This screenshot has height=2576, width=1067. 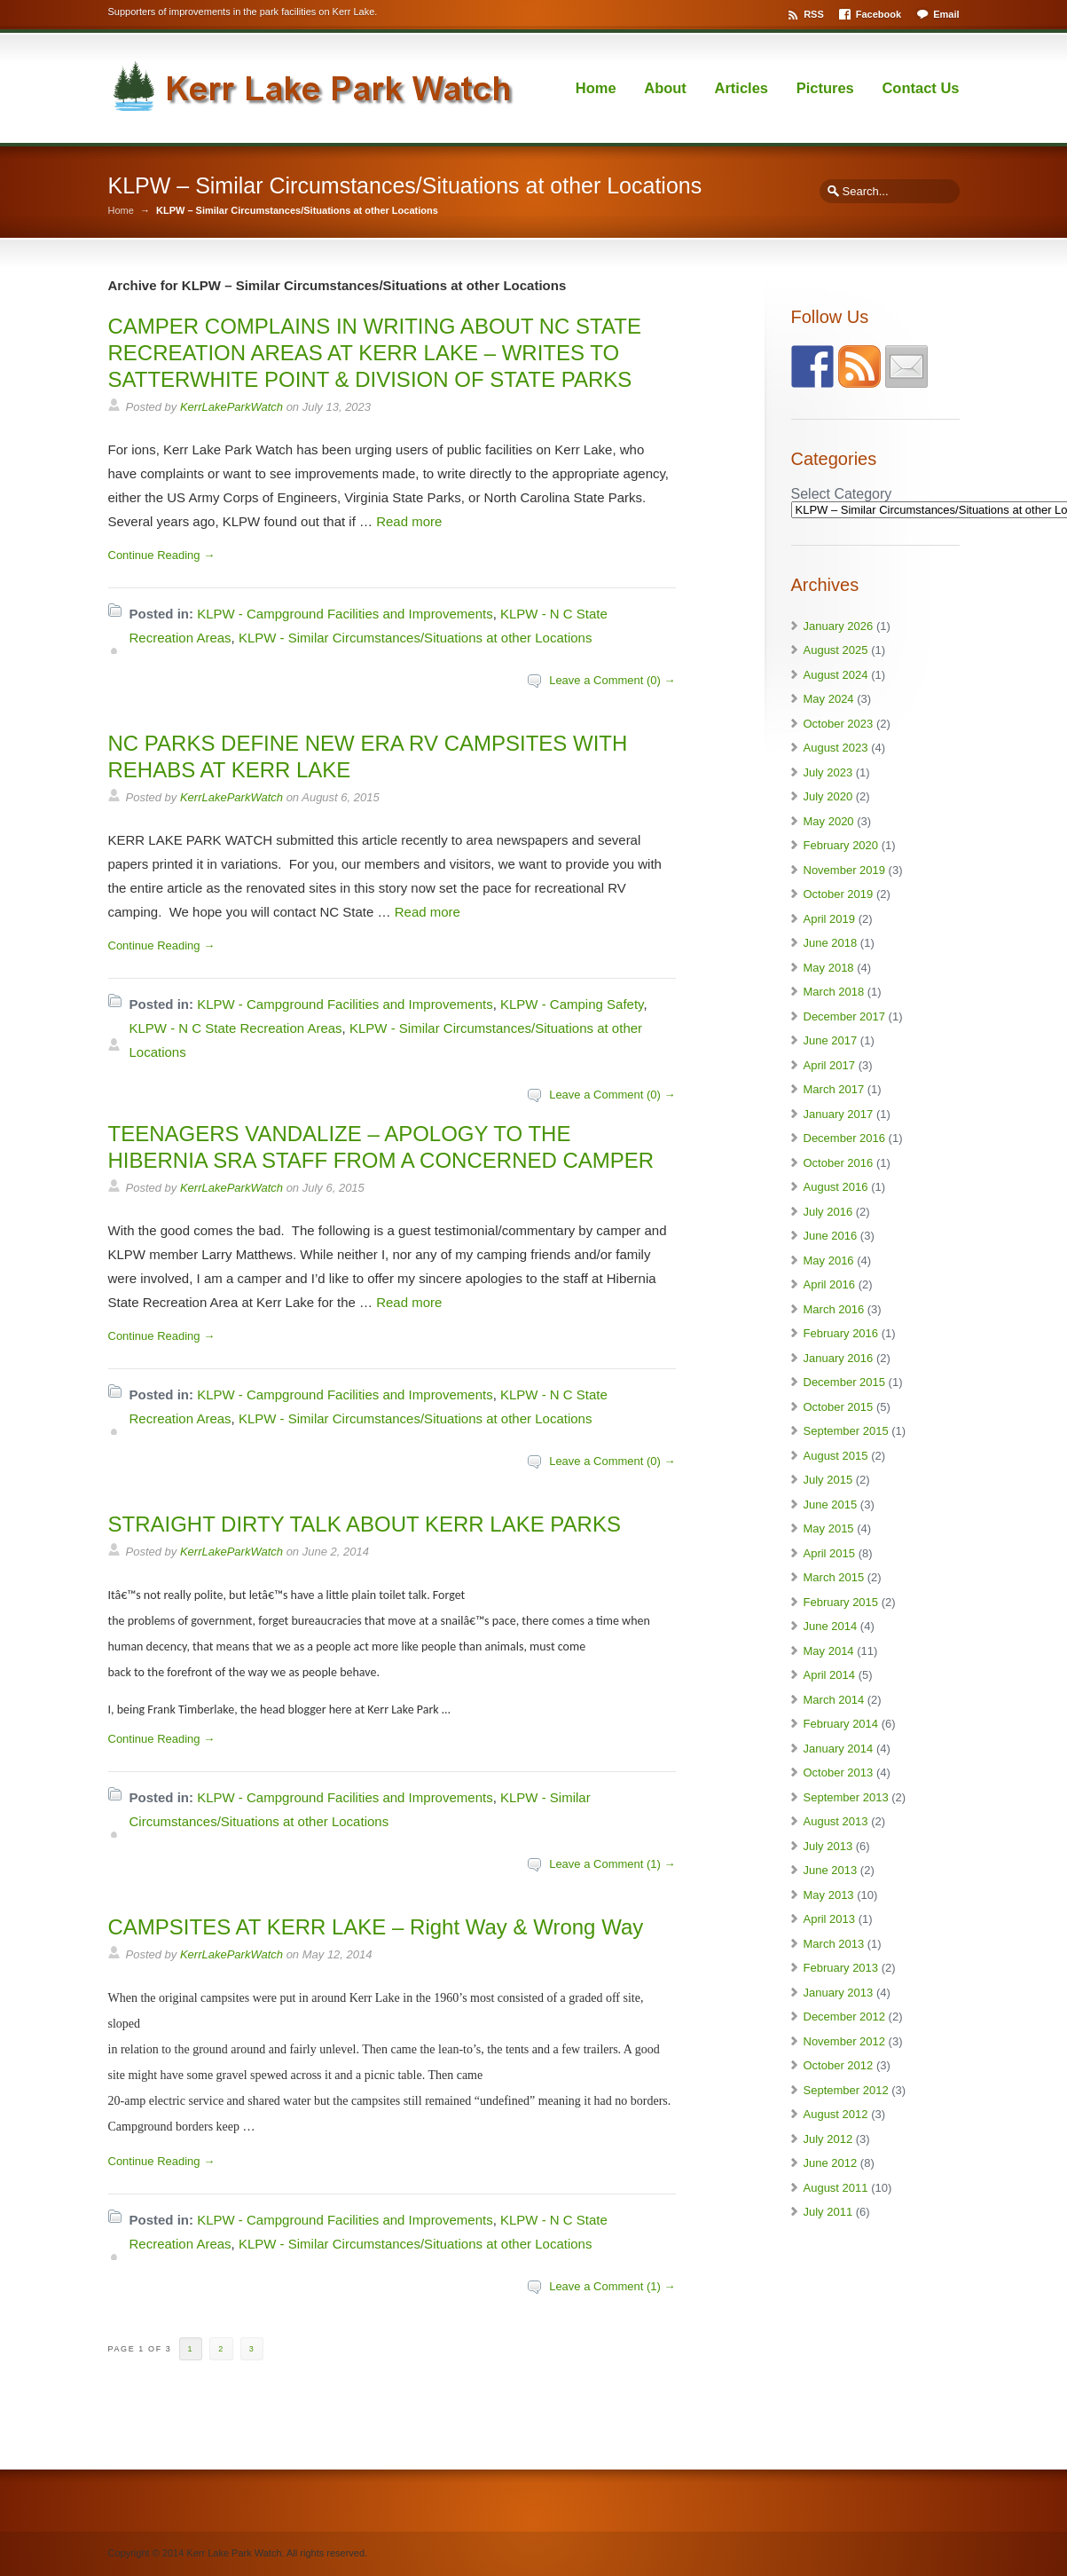 What do you see at coordinates (836, 1821) in the screenshot?
I see `August 2013` at bounding box center [836, 1821].